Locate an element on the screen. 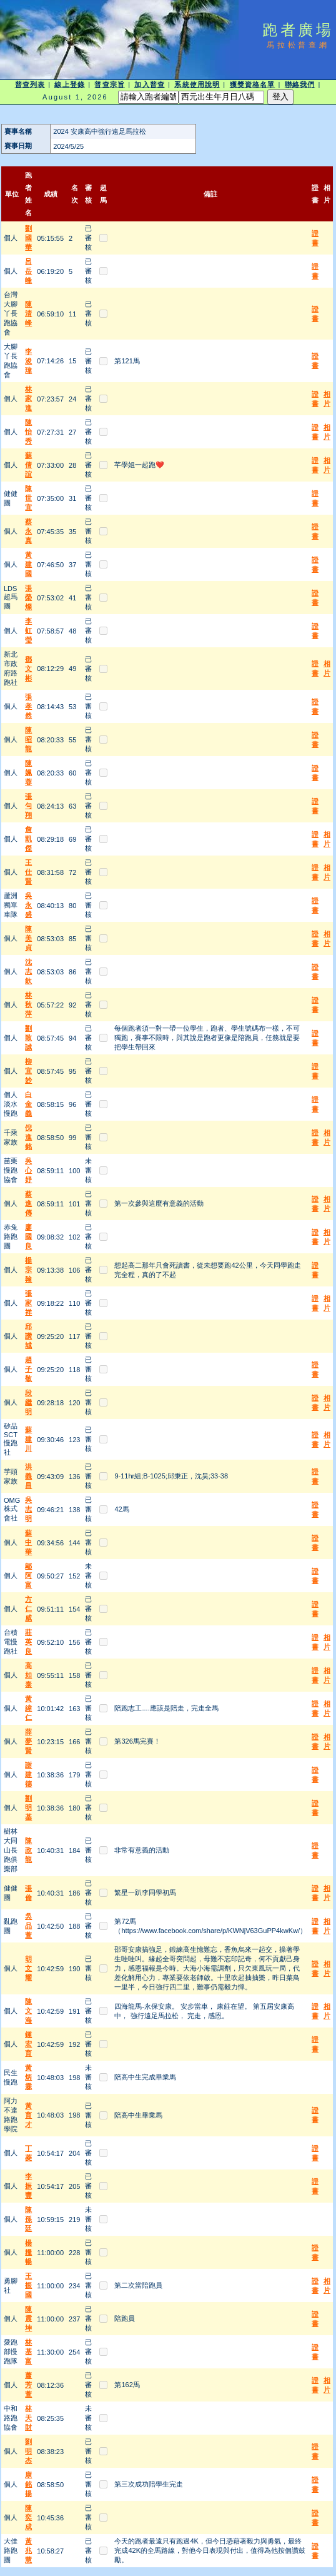 The image size is (336, 2576). 蔡進傳 is located at coordinates (28, 1203).